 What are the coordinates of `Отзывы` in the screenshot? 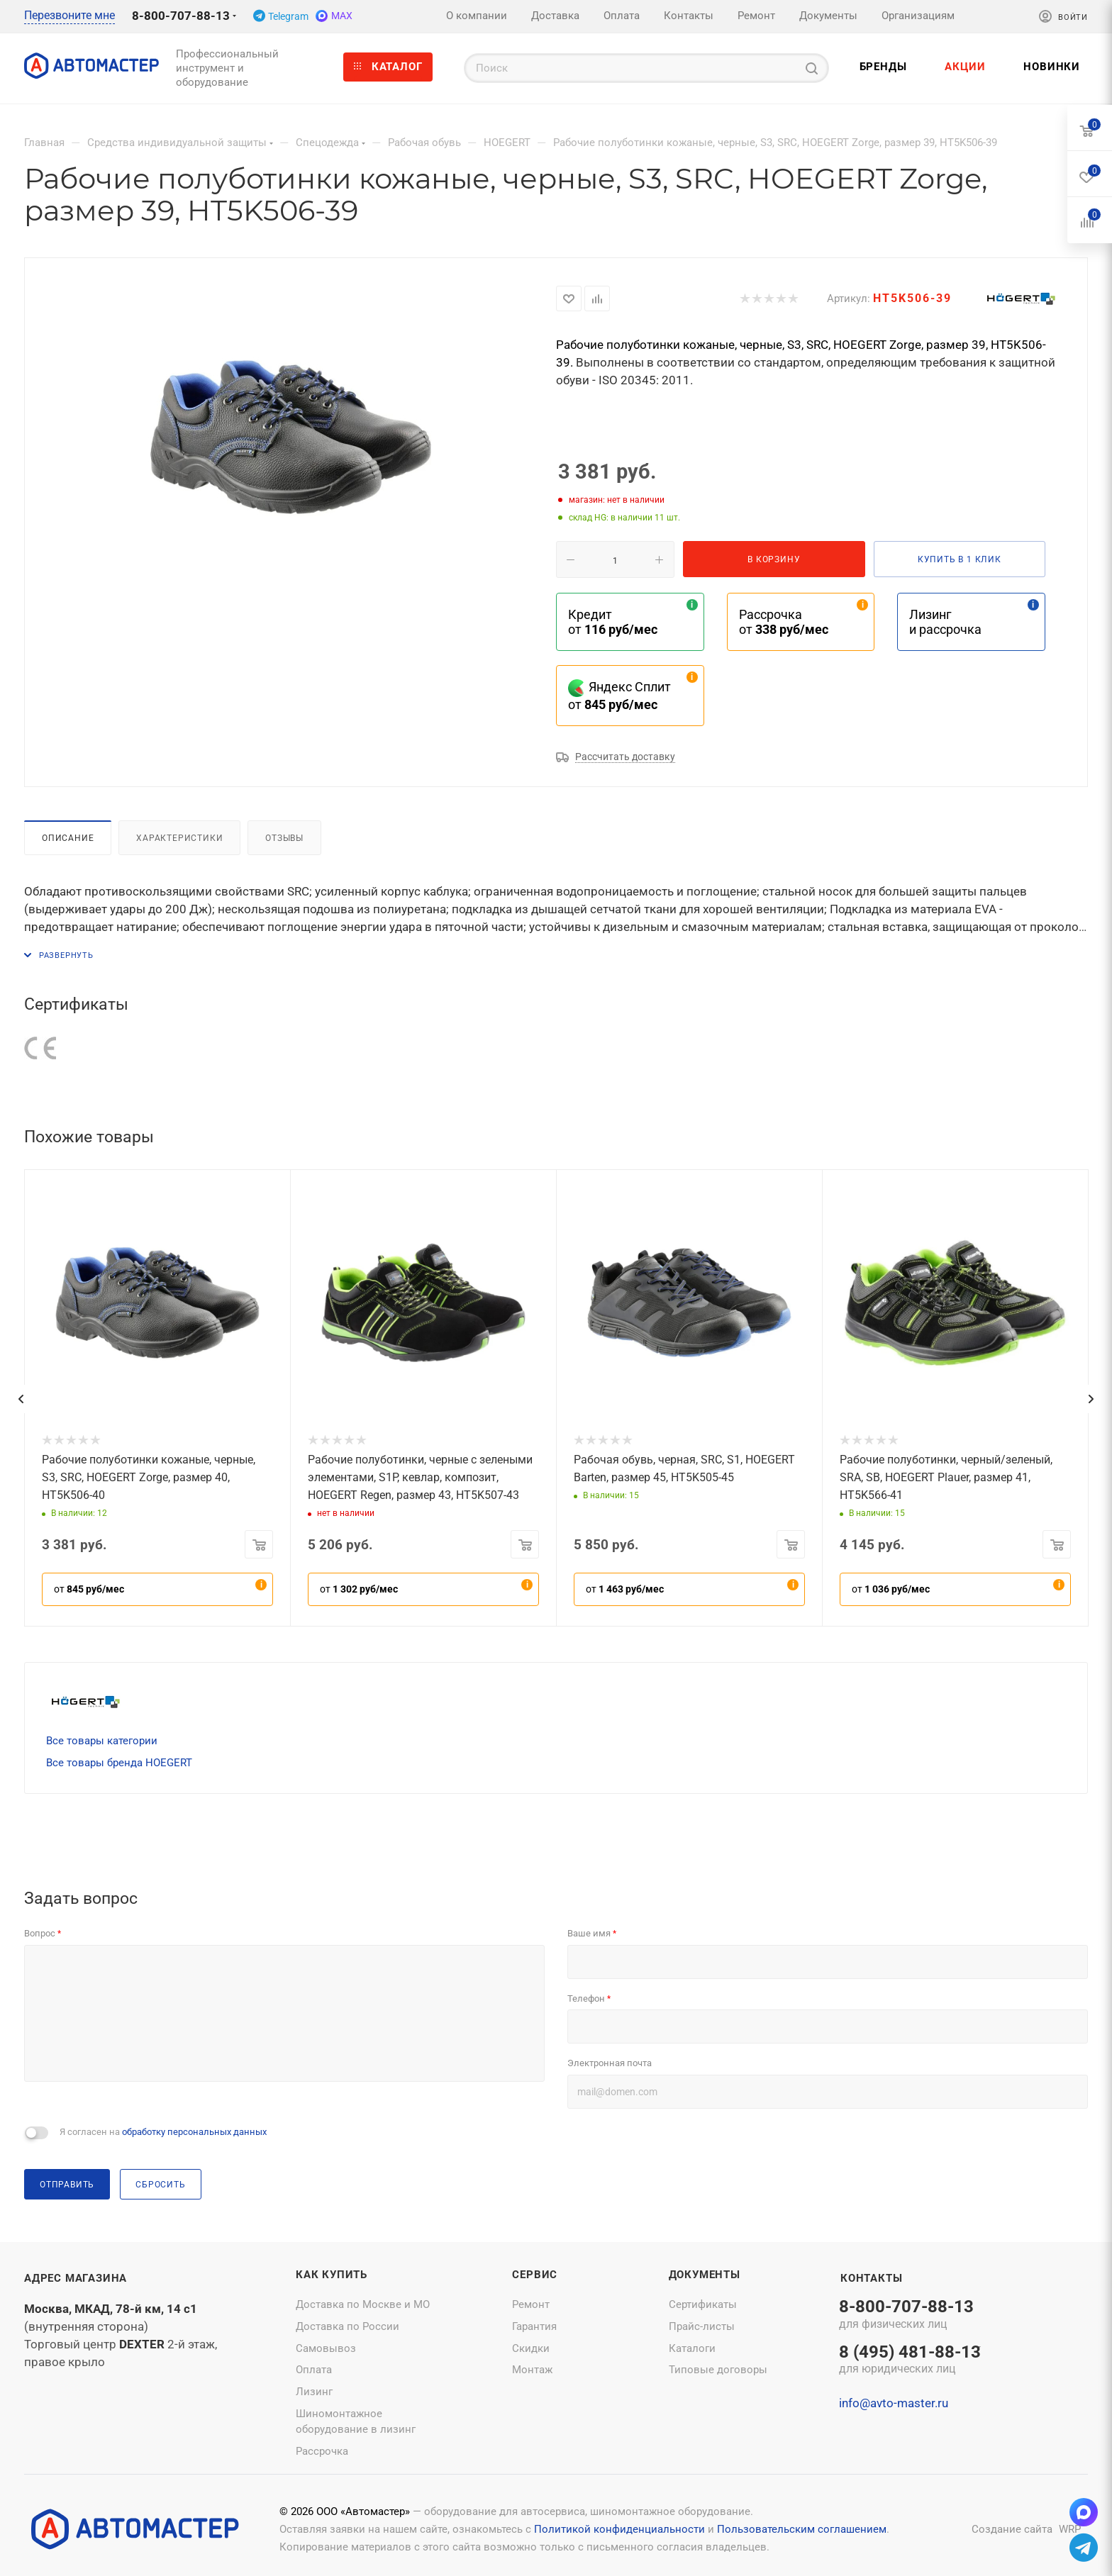 It's located at (284, 837).